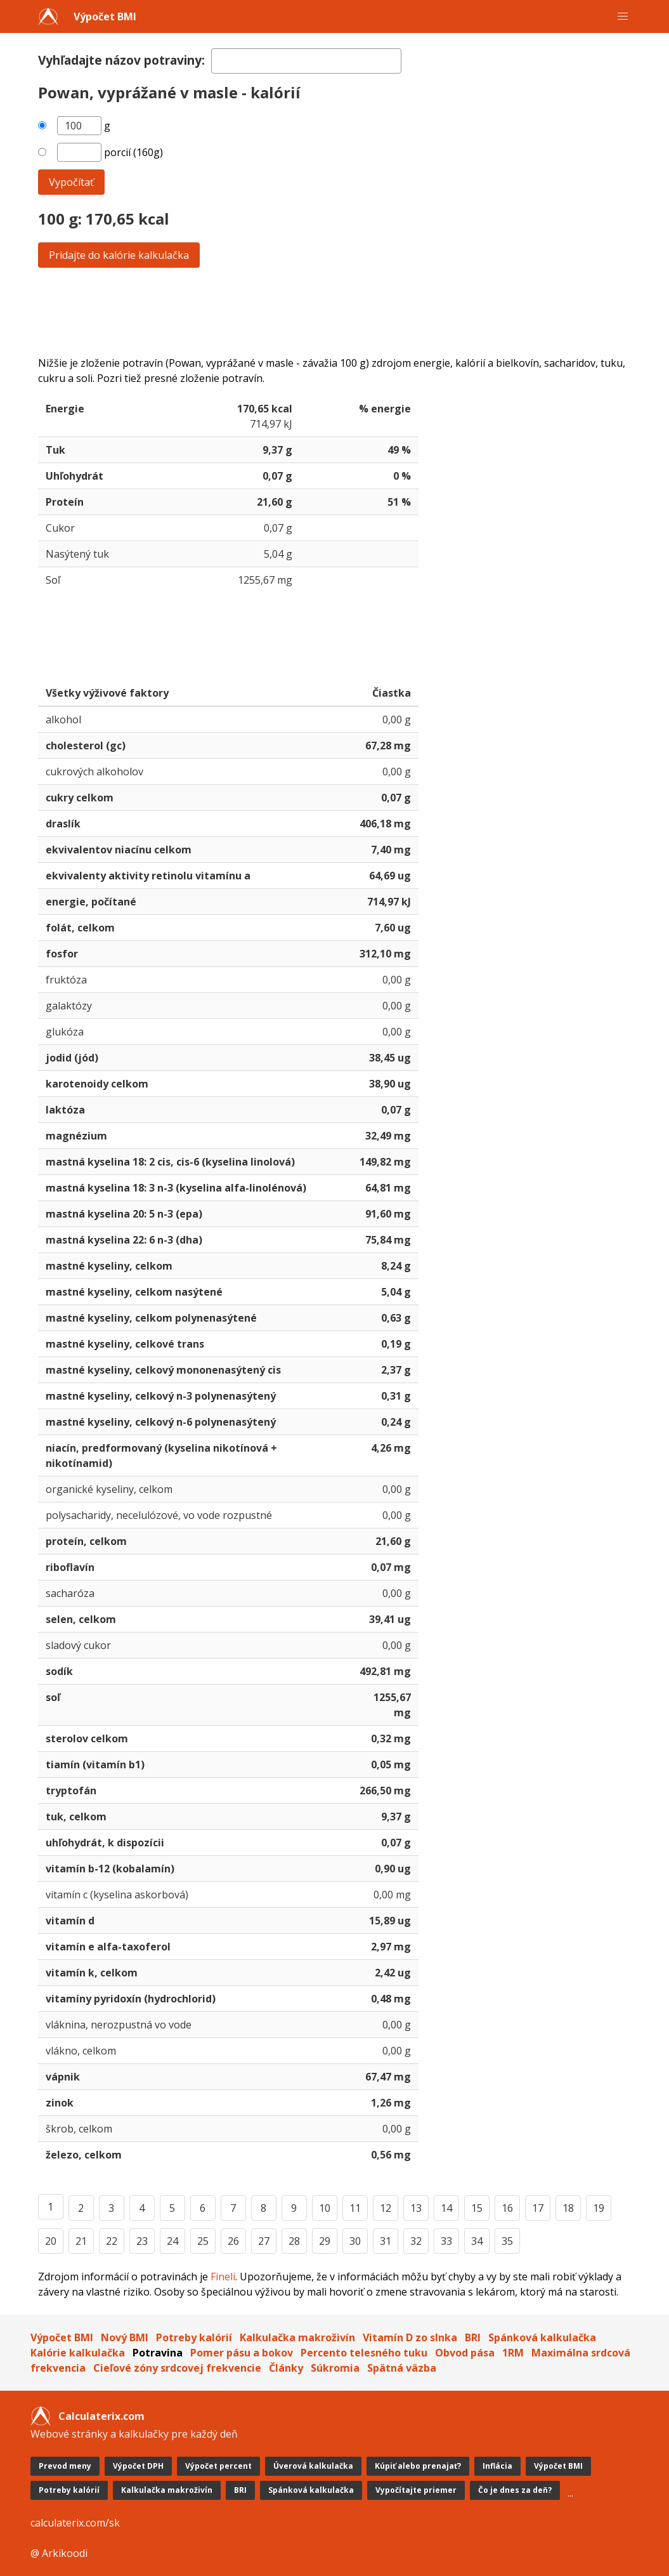 Image resolution: width=669 pixels, height=2576 pixels. Describe the element at coordinates (218, 2466) in the screenshot. I see `Výpočet percent` at that location.